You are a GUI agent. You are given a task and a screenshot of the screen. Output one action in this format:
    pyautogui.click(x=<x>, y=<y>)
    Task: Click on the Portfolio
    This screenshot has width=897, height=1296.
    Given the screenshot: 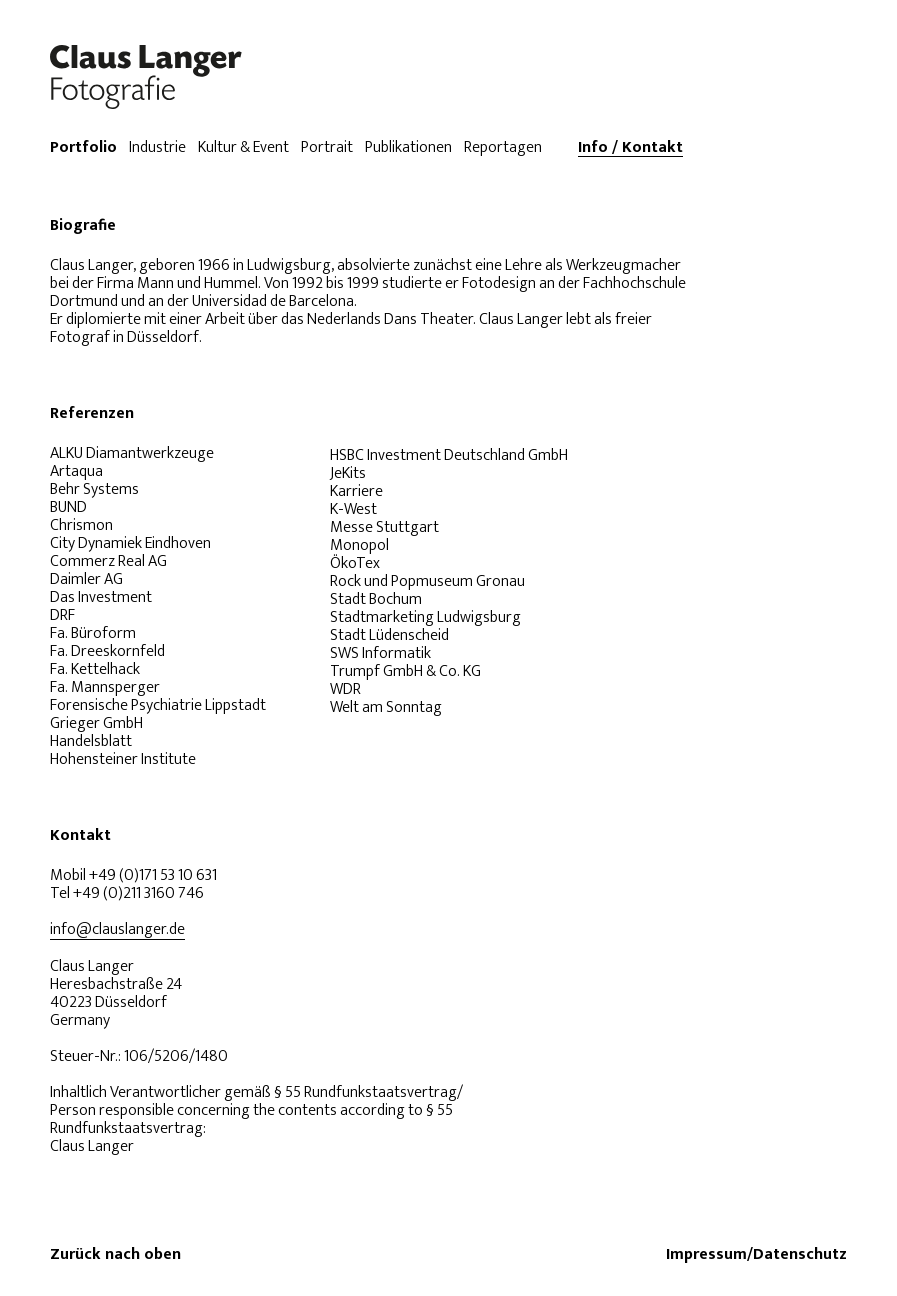 What is the action you would take?
    pyautogui.click(x=83, y=148)
    